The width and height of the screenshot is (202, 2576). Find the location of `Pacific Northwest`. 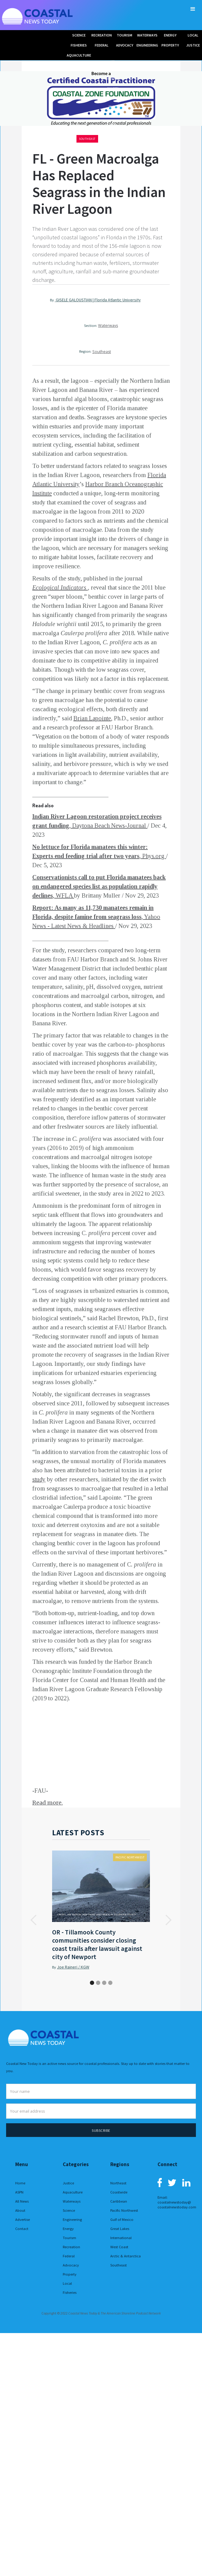

Pacific Northwest is located at coordinates (130, 1857).